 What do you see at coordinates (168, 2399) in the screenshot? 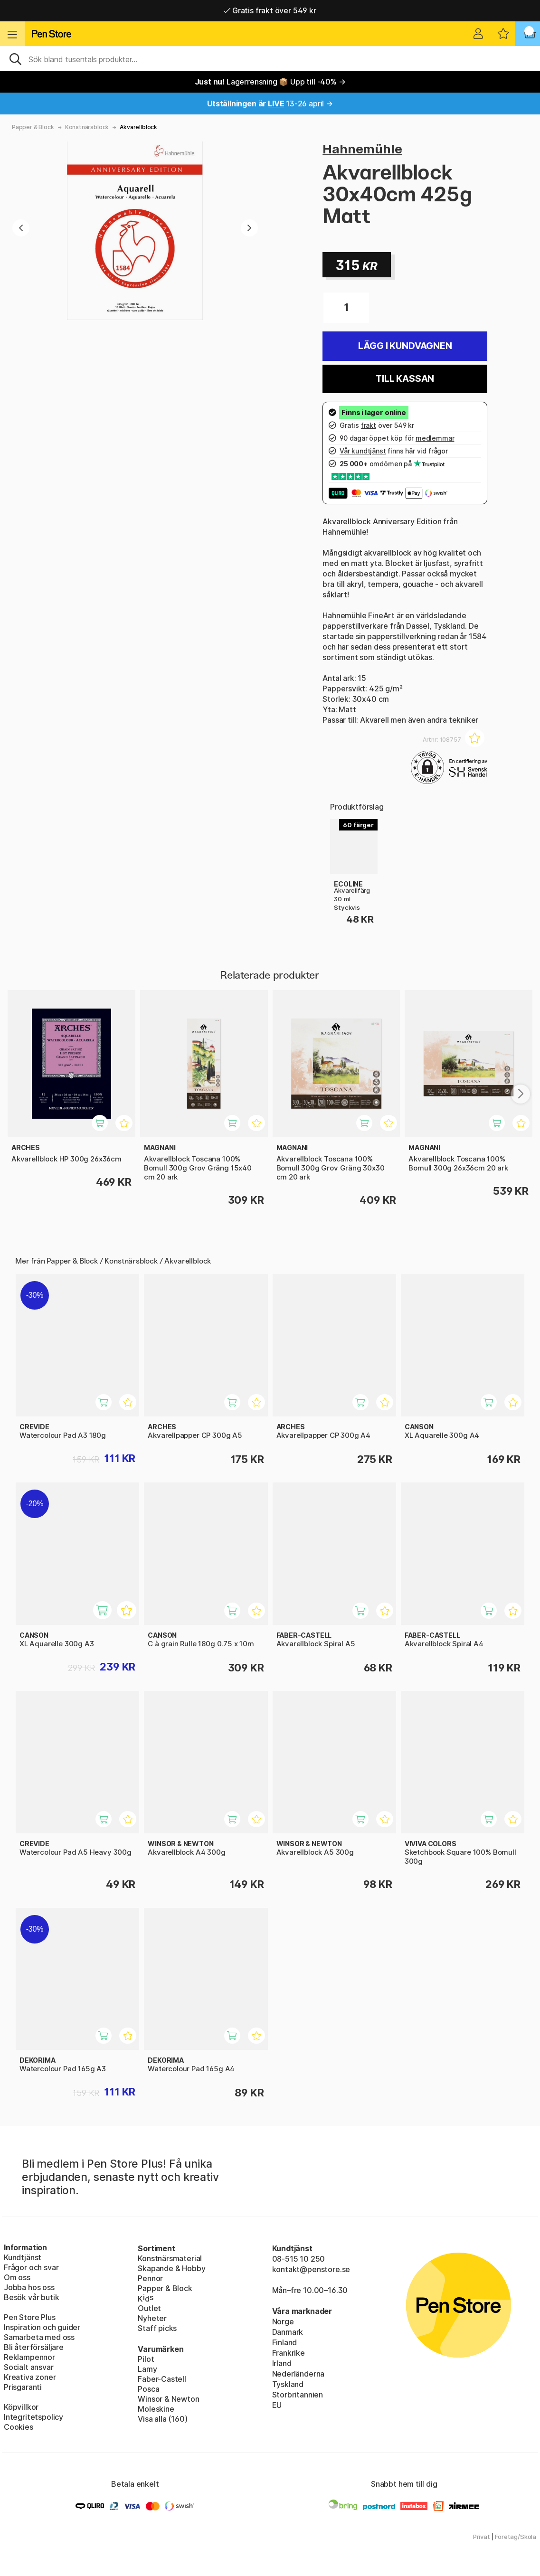
I see `Winsor & Newton` at bounding box center [168, 2399].